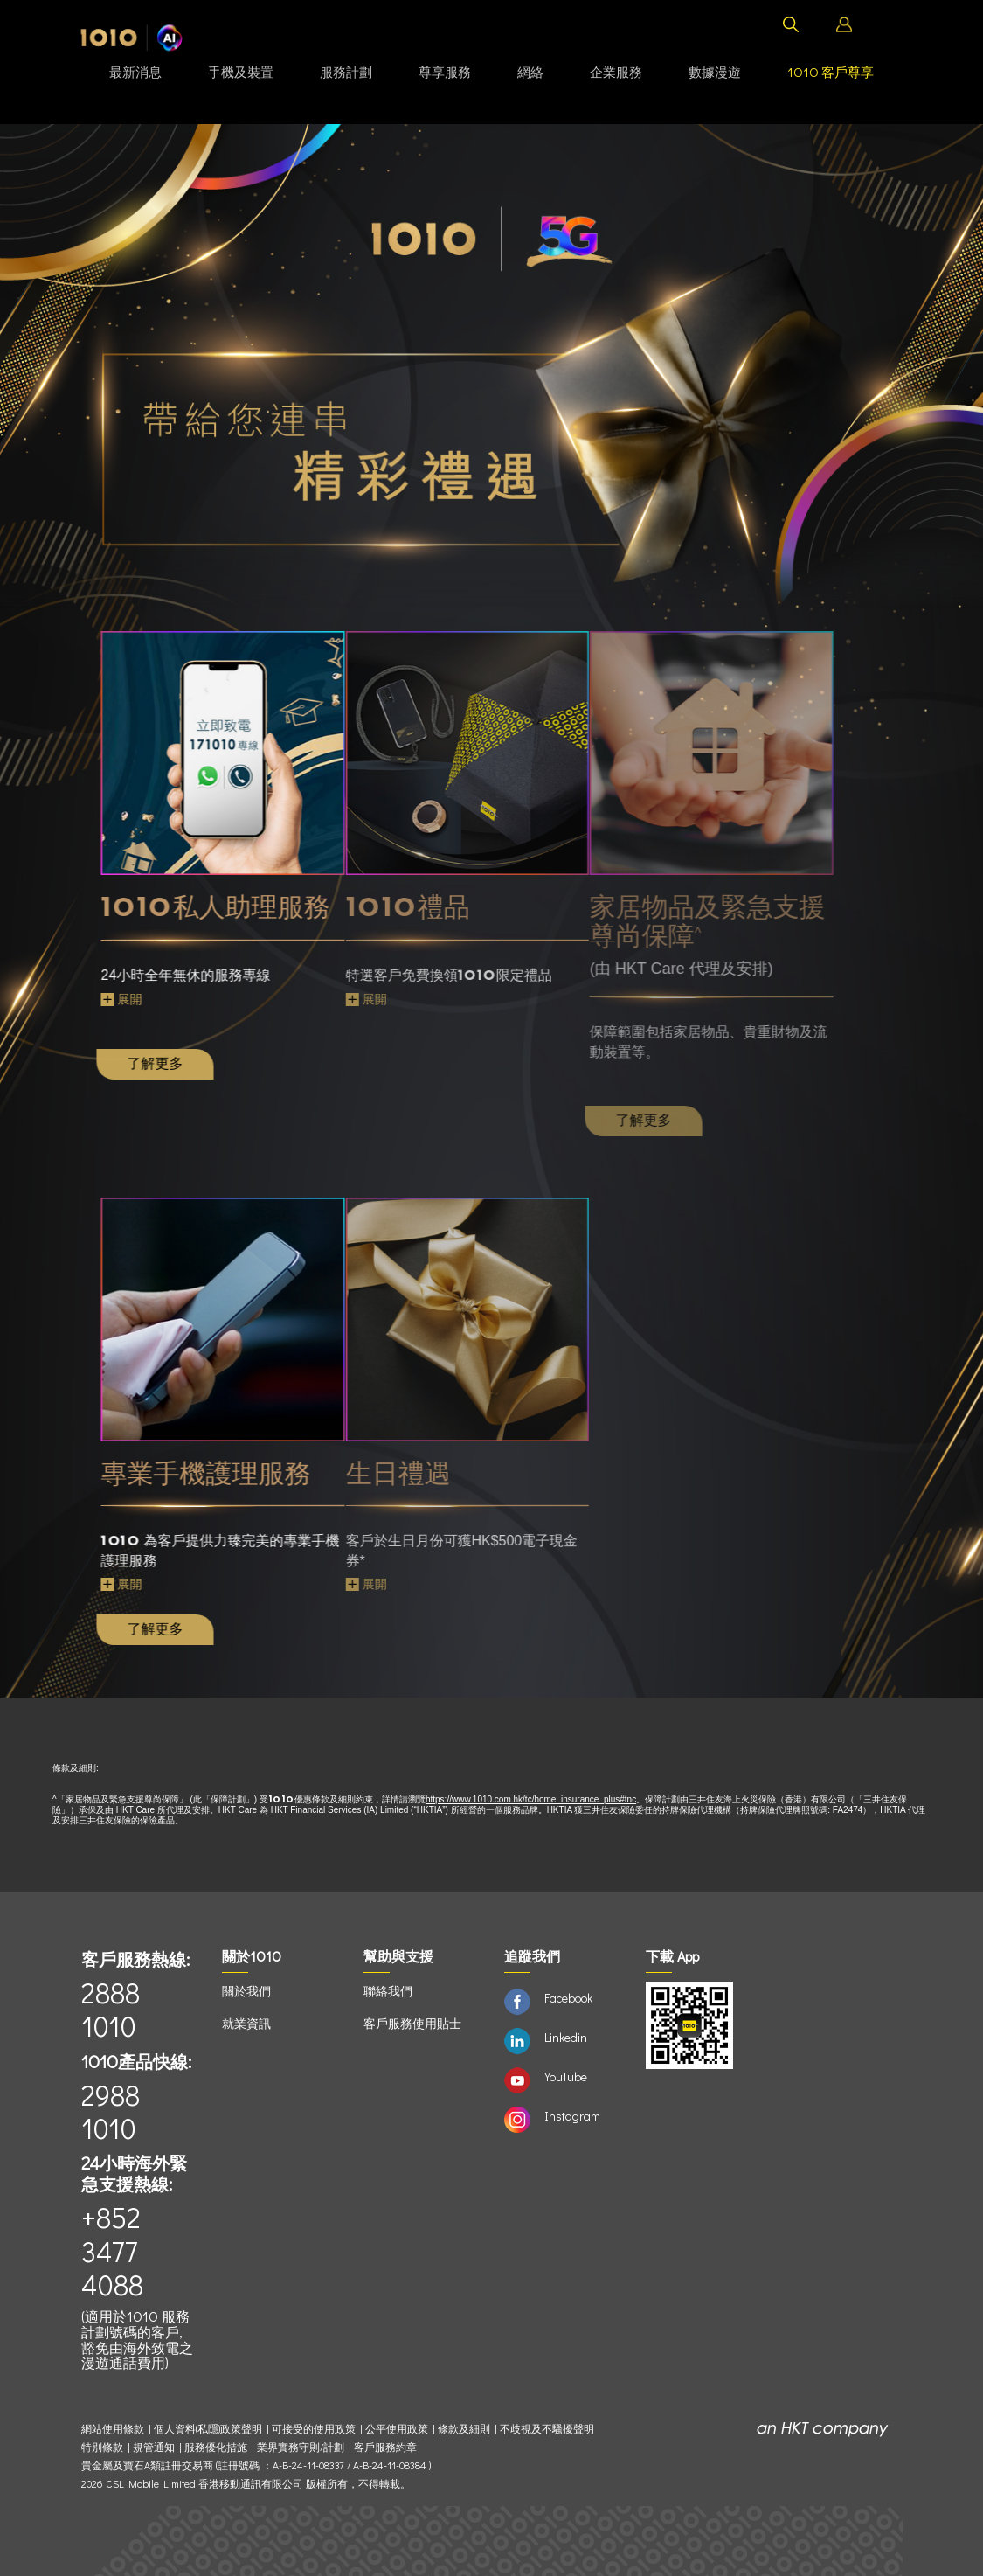  Describe the element at coordinates (412, 2023) in the screenshot. I see `客戶服務使用貼士` at that location.